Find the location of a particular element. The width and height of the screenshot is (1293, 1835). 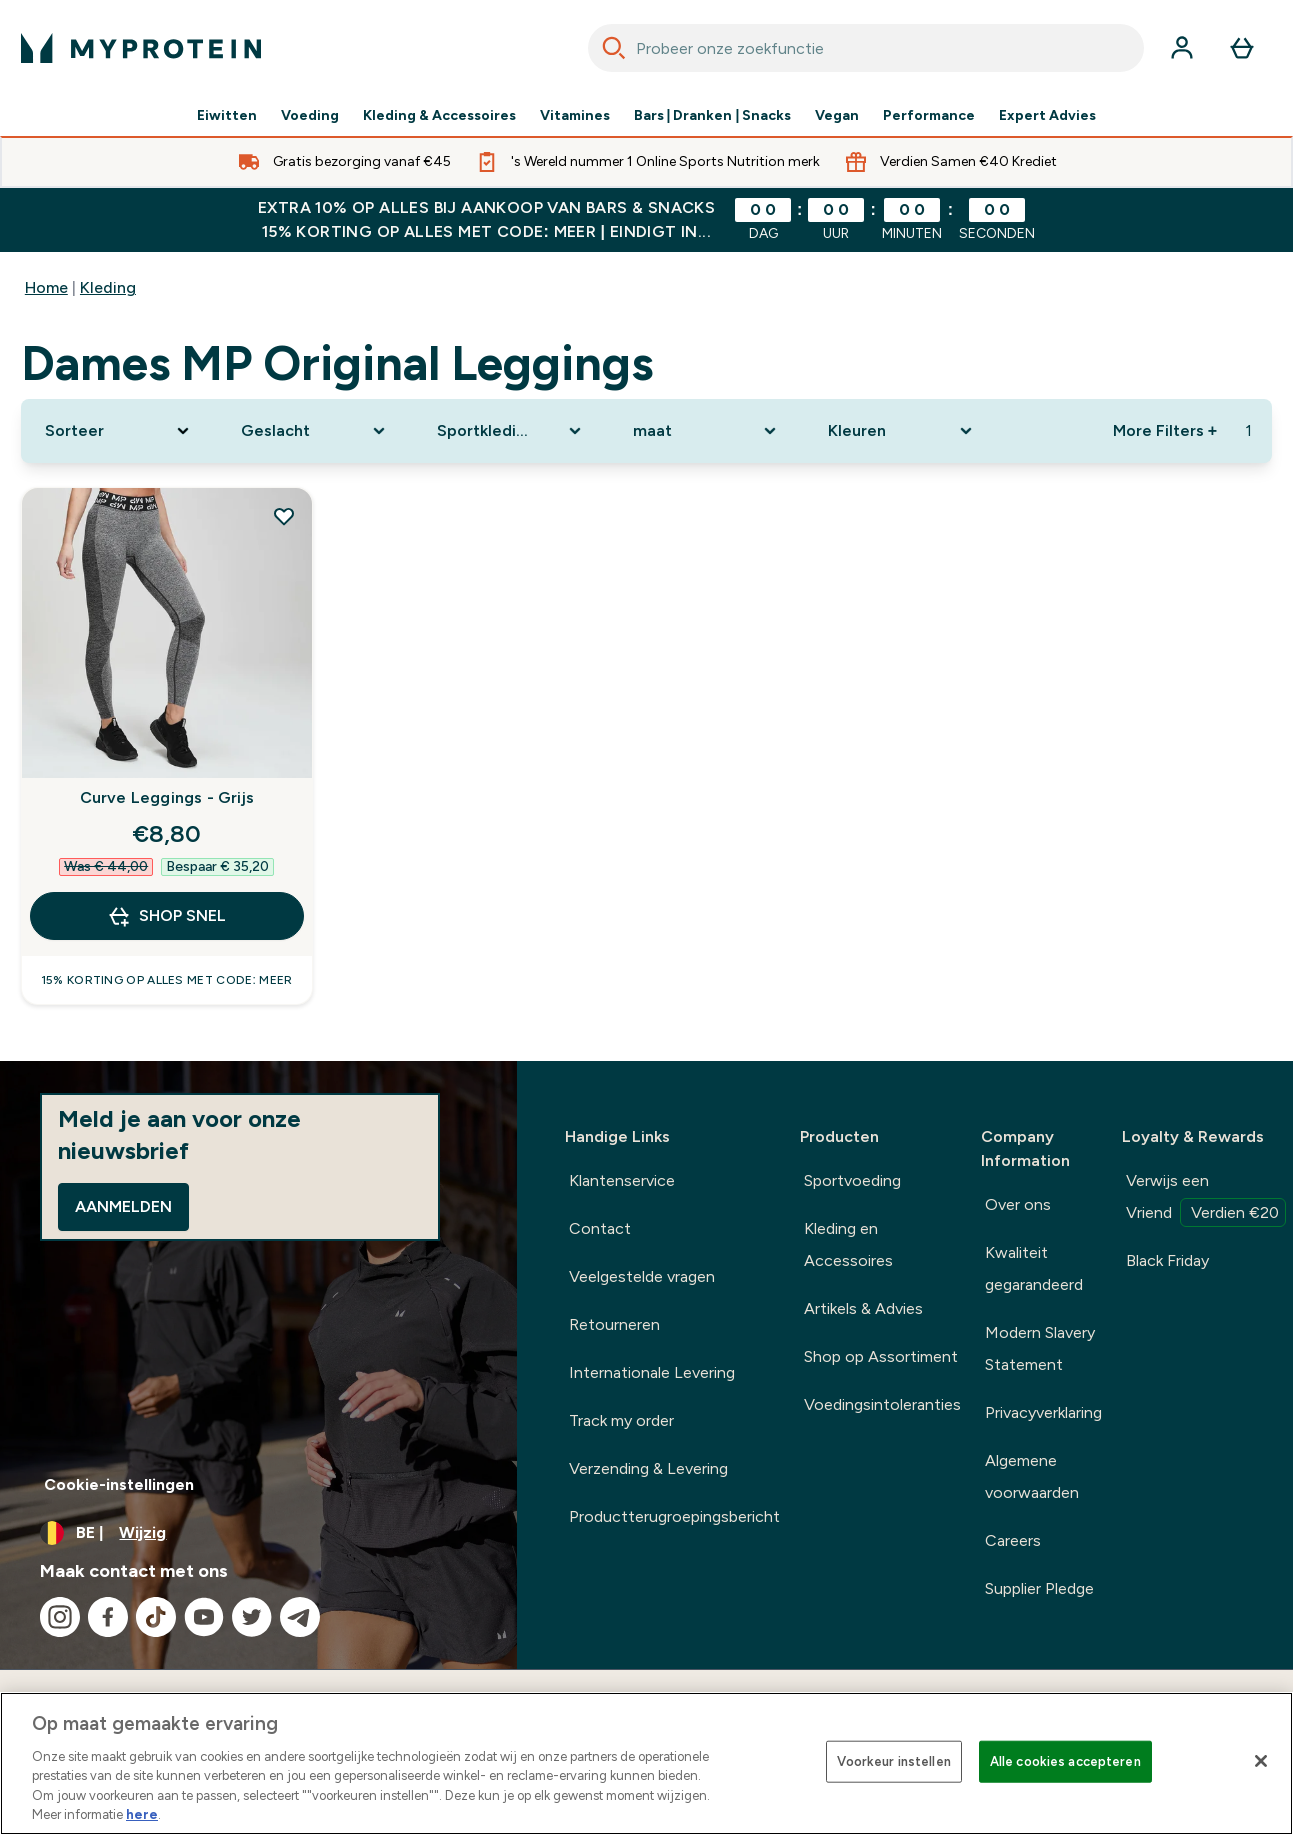

Shop op Assortiment is located at coordinates (881, 1356).